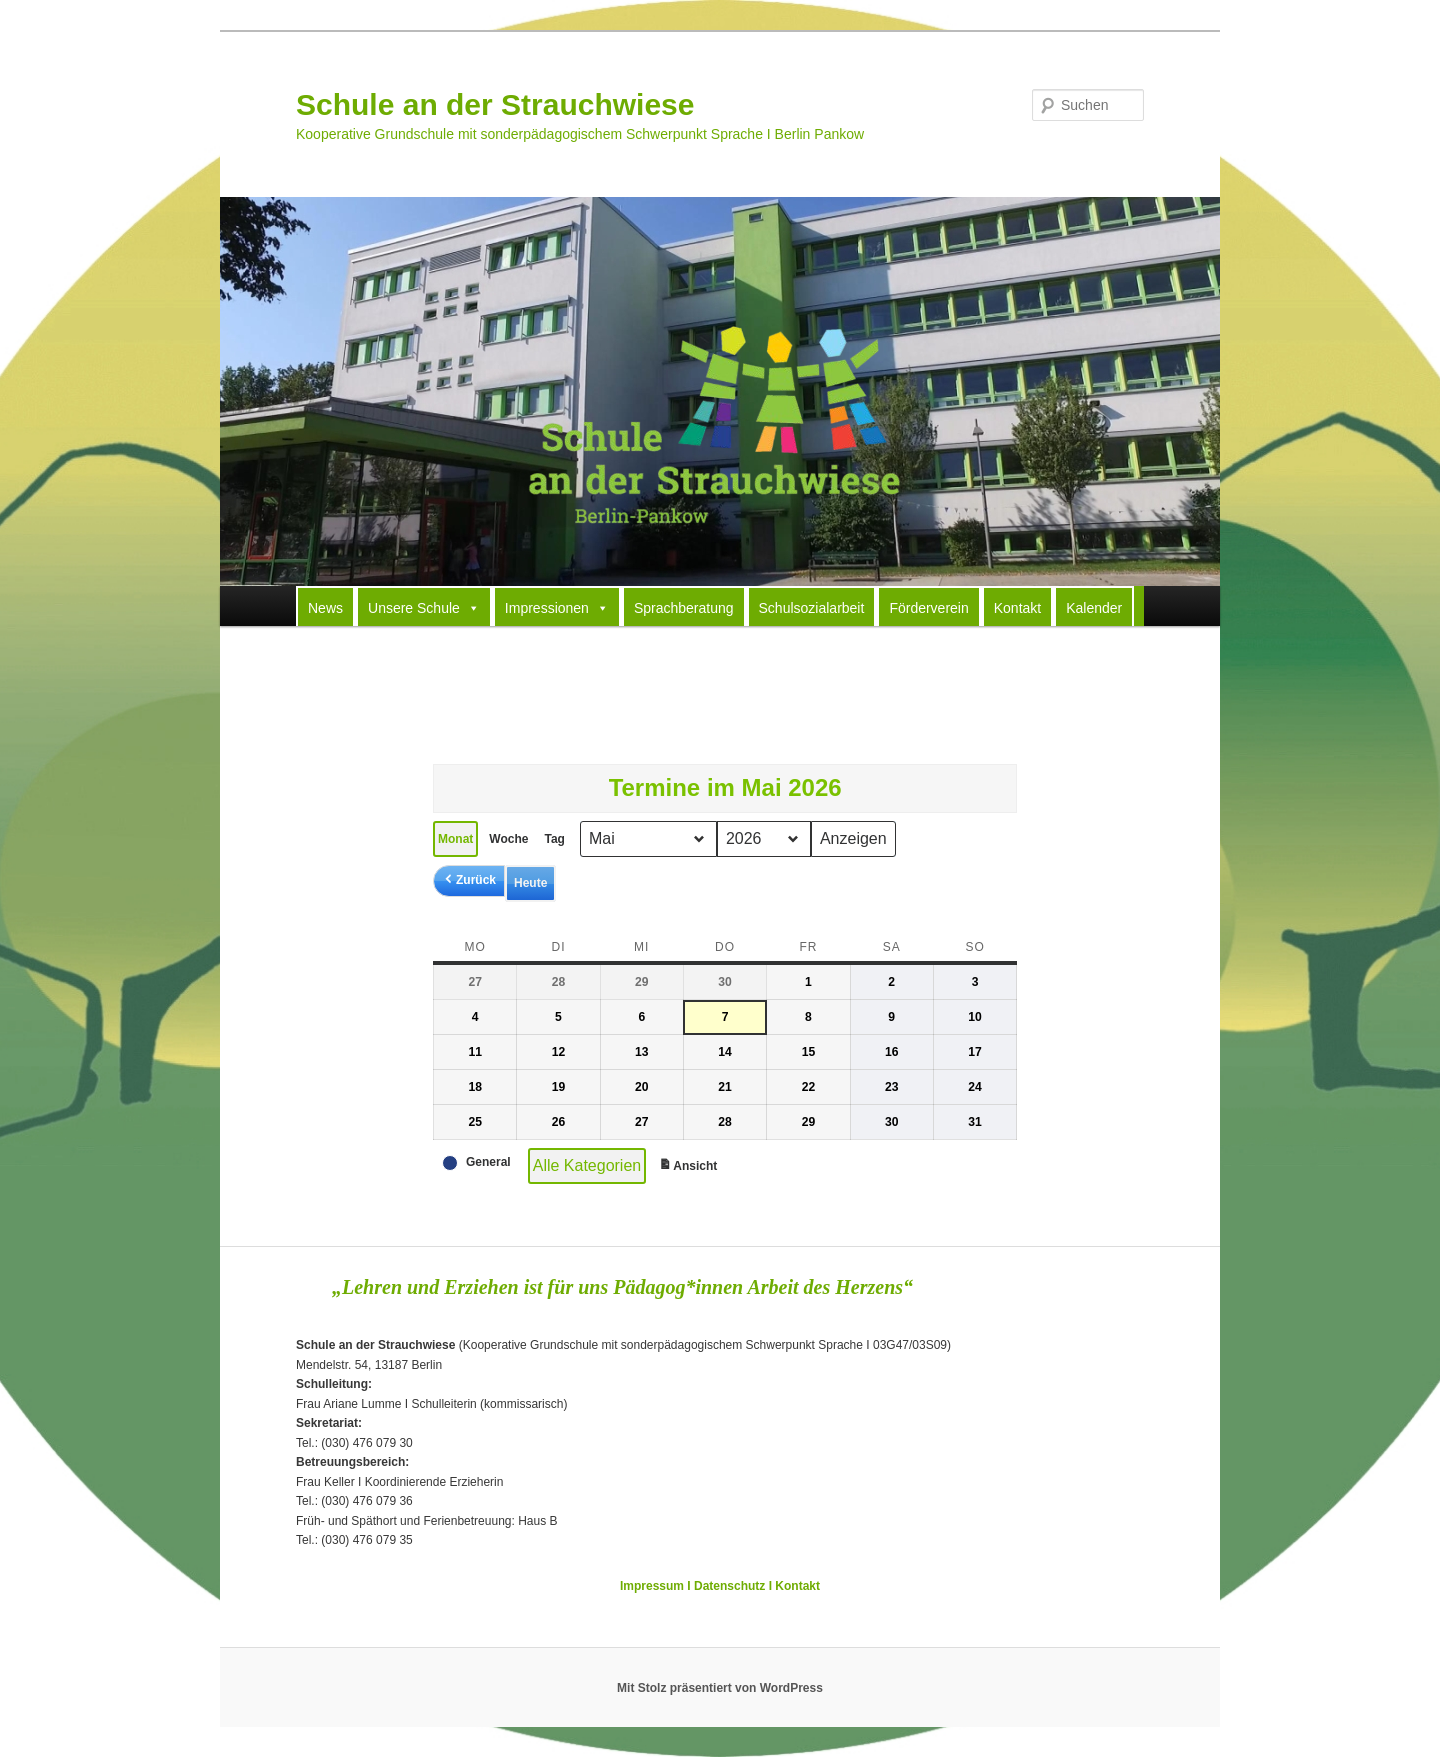 This screenshot has width=1440, height=1757. I want to click on Kalender, so click(1094, 608).